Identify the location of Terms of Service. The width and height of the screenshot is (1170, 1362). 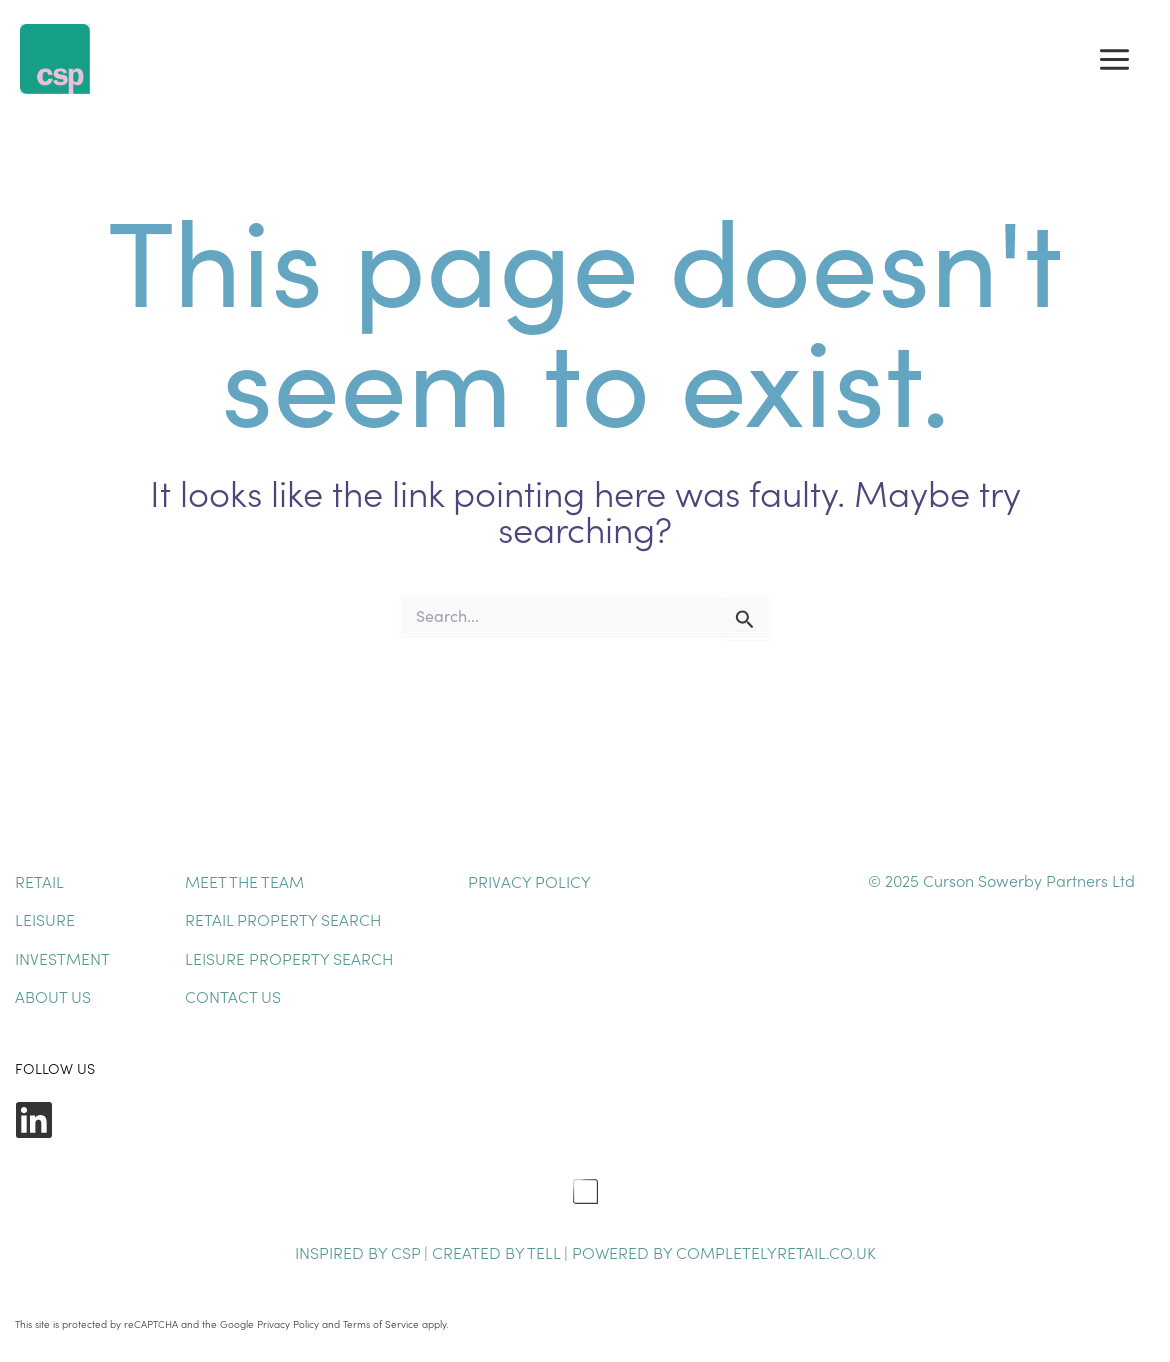
(381, 1324).